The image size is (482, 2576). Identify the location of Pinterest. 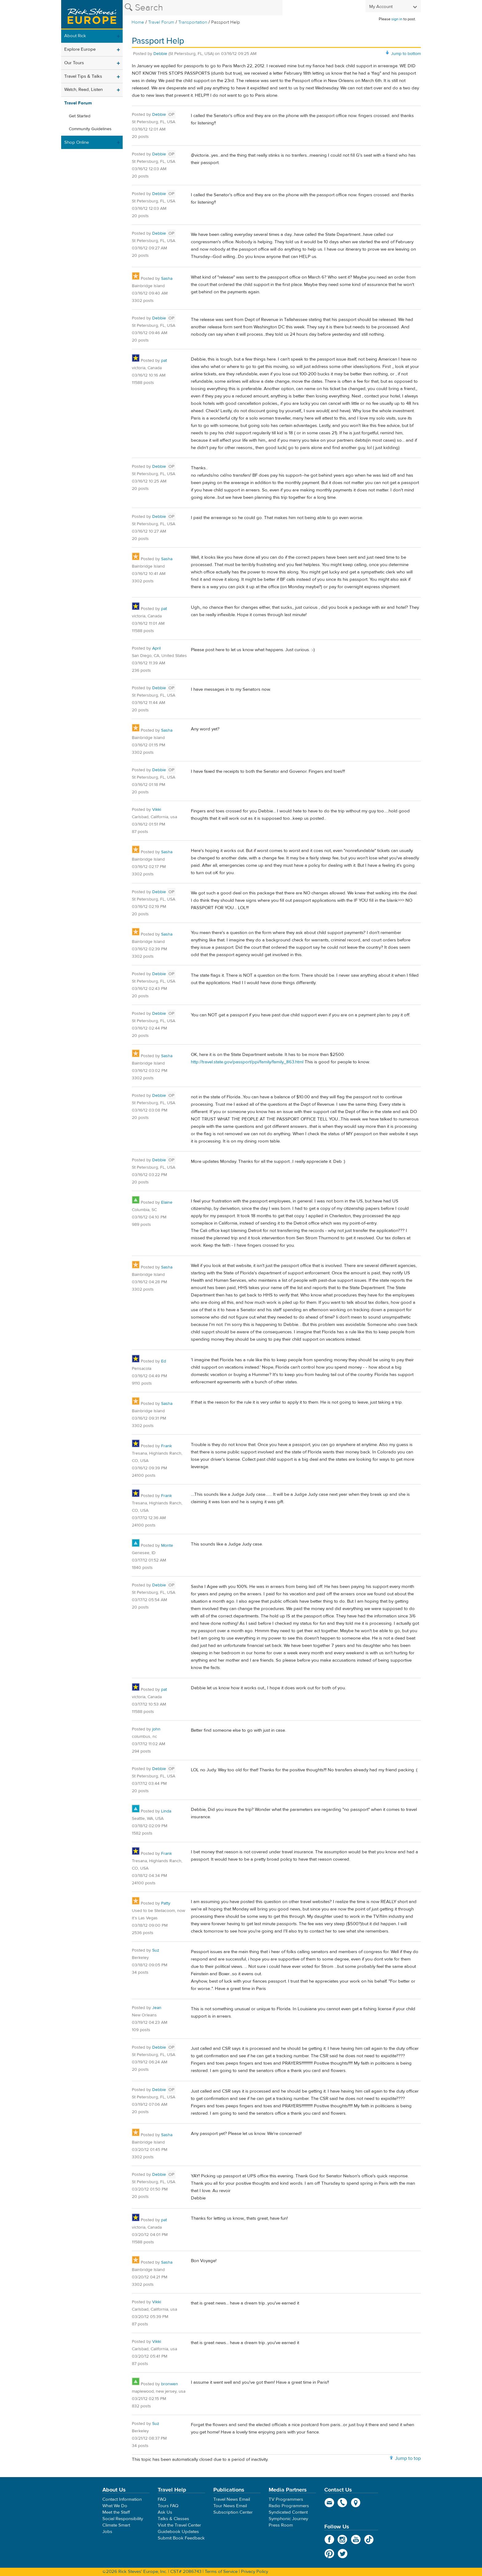
(329, 2553).